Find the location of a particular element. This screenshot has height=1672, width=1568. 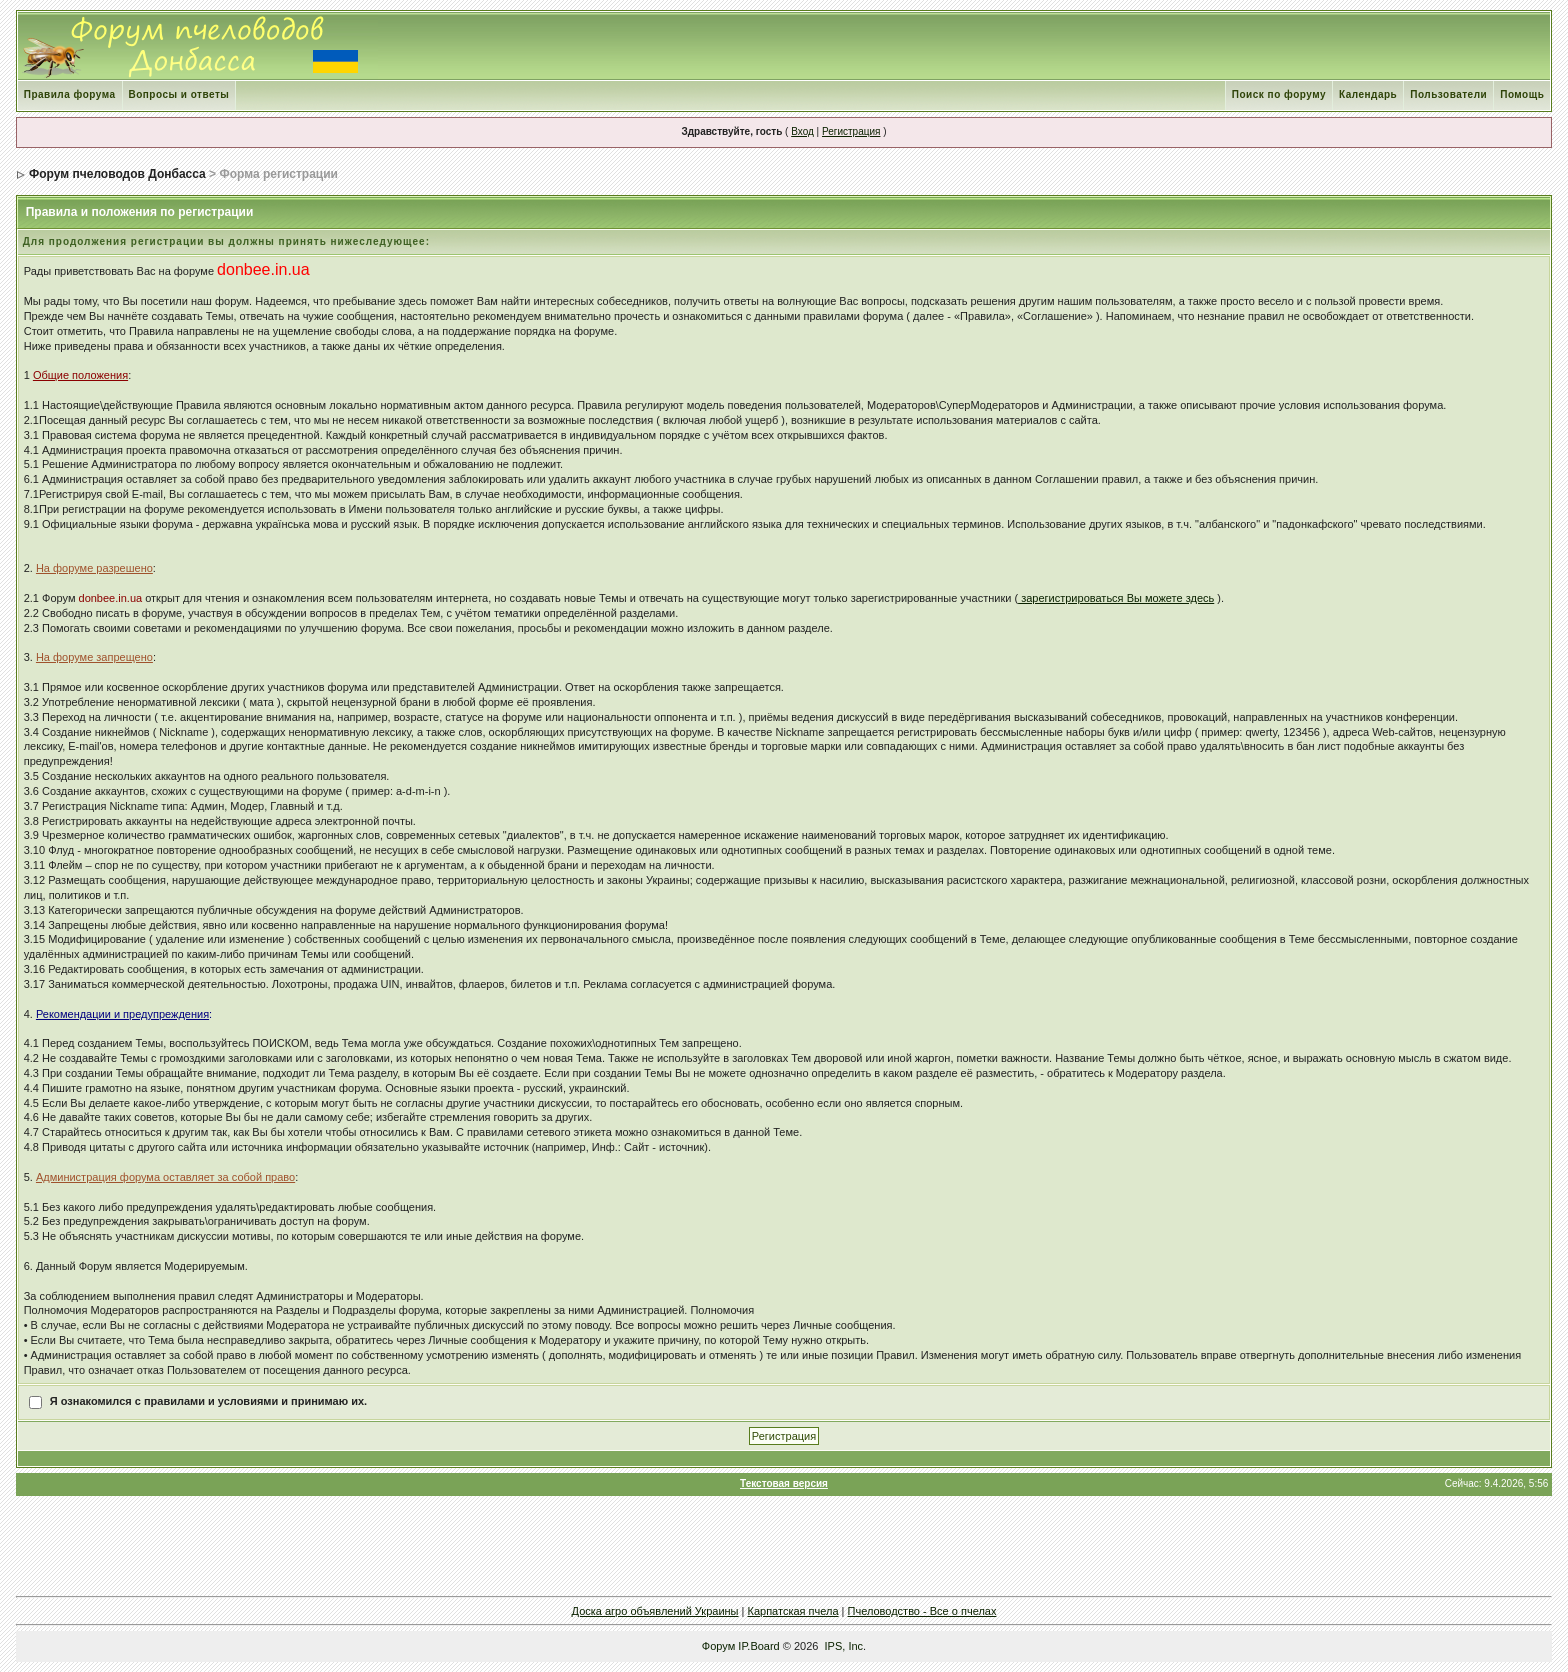

Форум is located at coordinates (718, 1646).